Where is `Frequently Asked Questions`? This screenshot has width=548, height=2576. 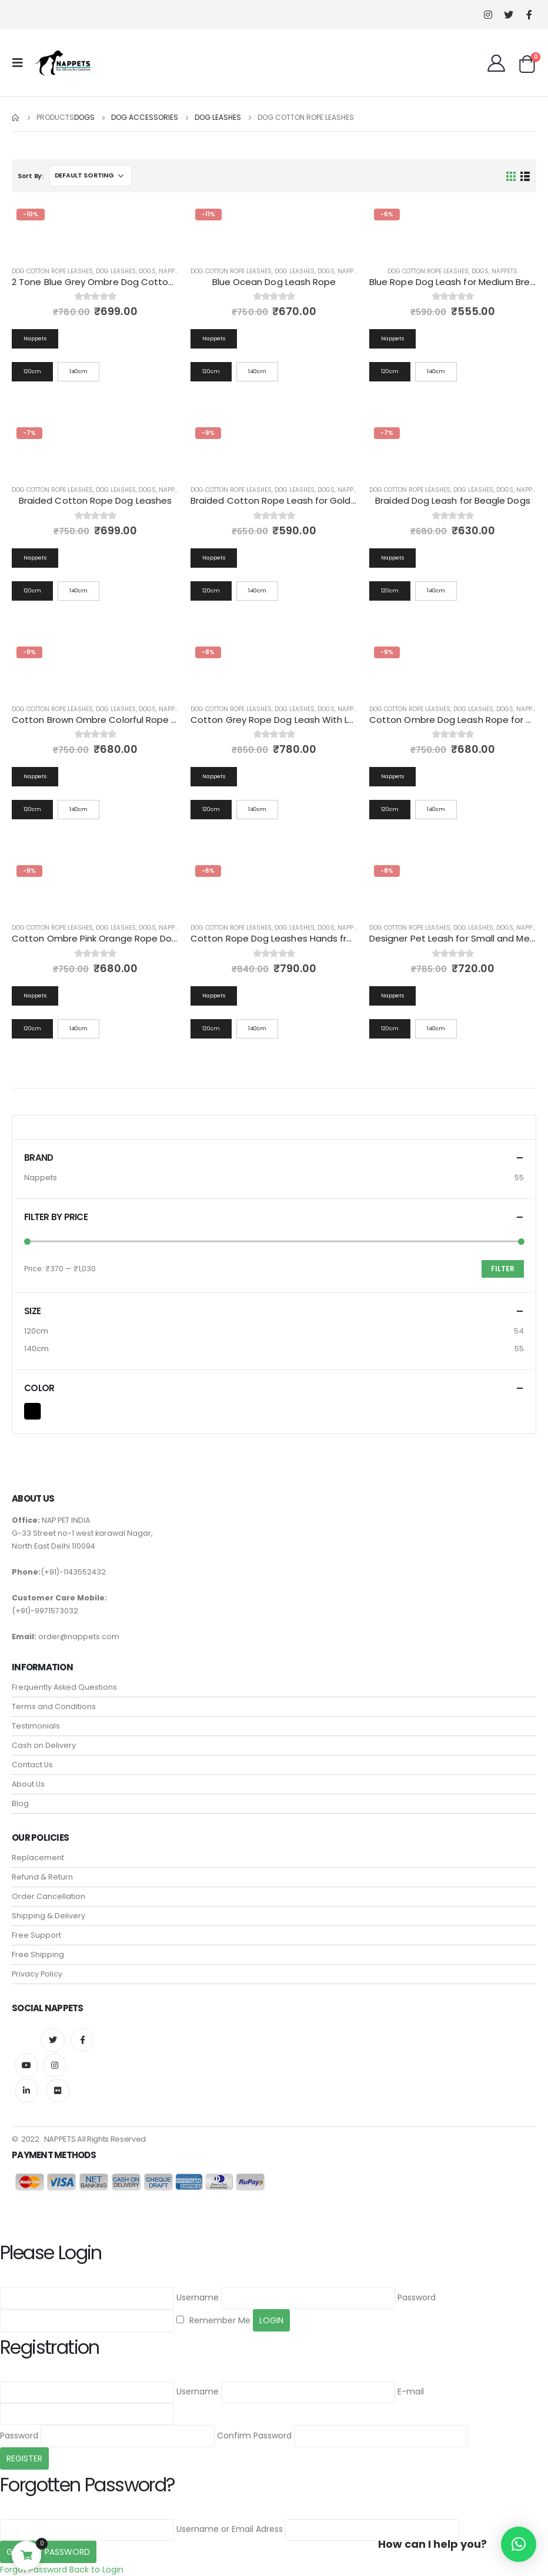
Frequently Asked Questions is located at coordinates (64, 1687).